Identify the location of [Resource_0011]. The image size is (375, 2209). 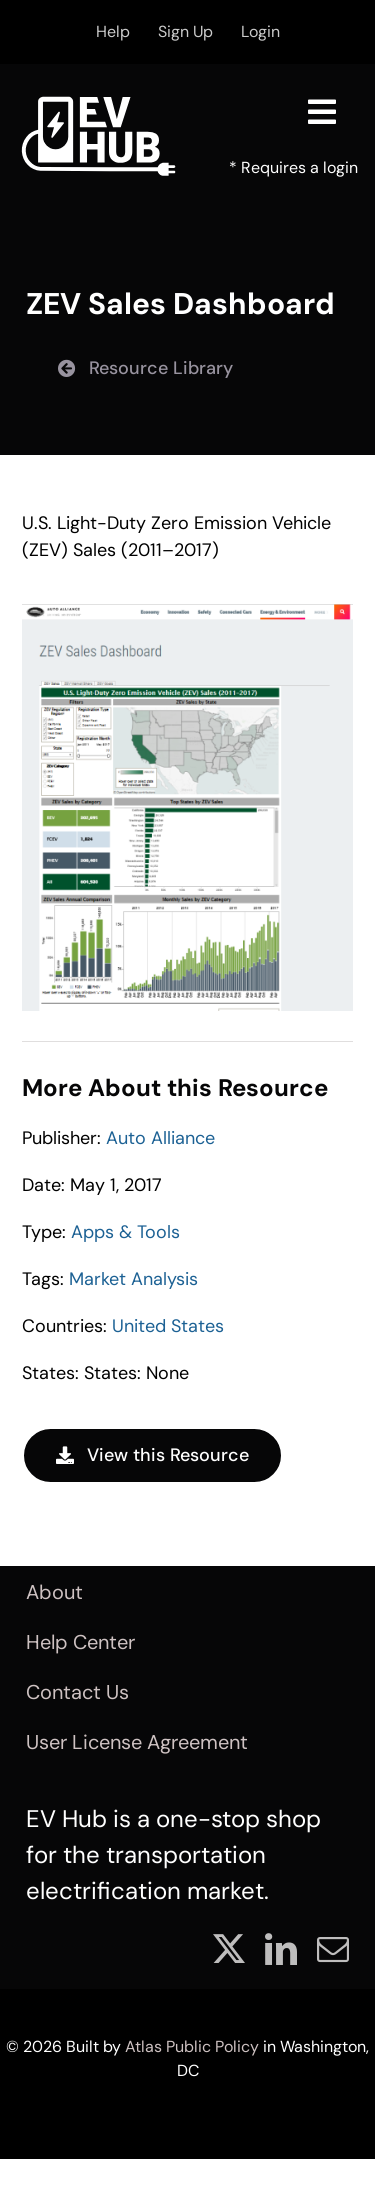
(187, 613).